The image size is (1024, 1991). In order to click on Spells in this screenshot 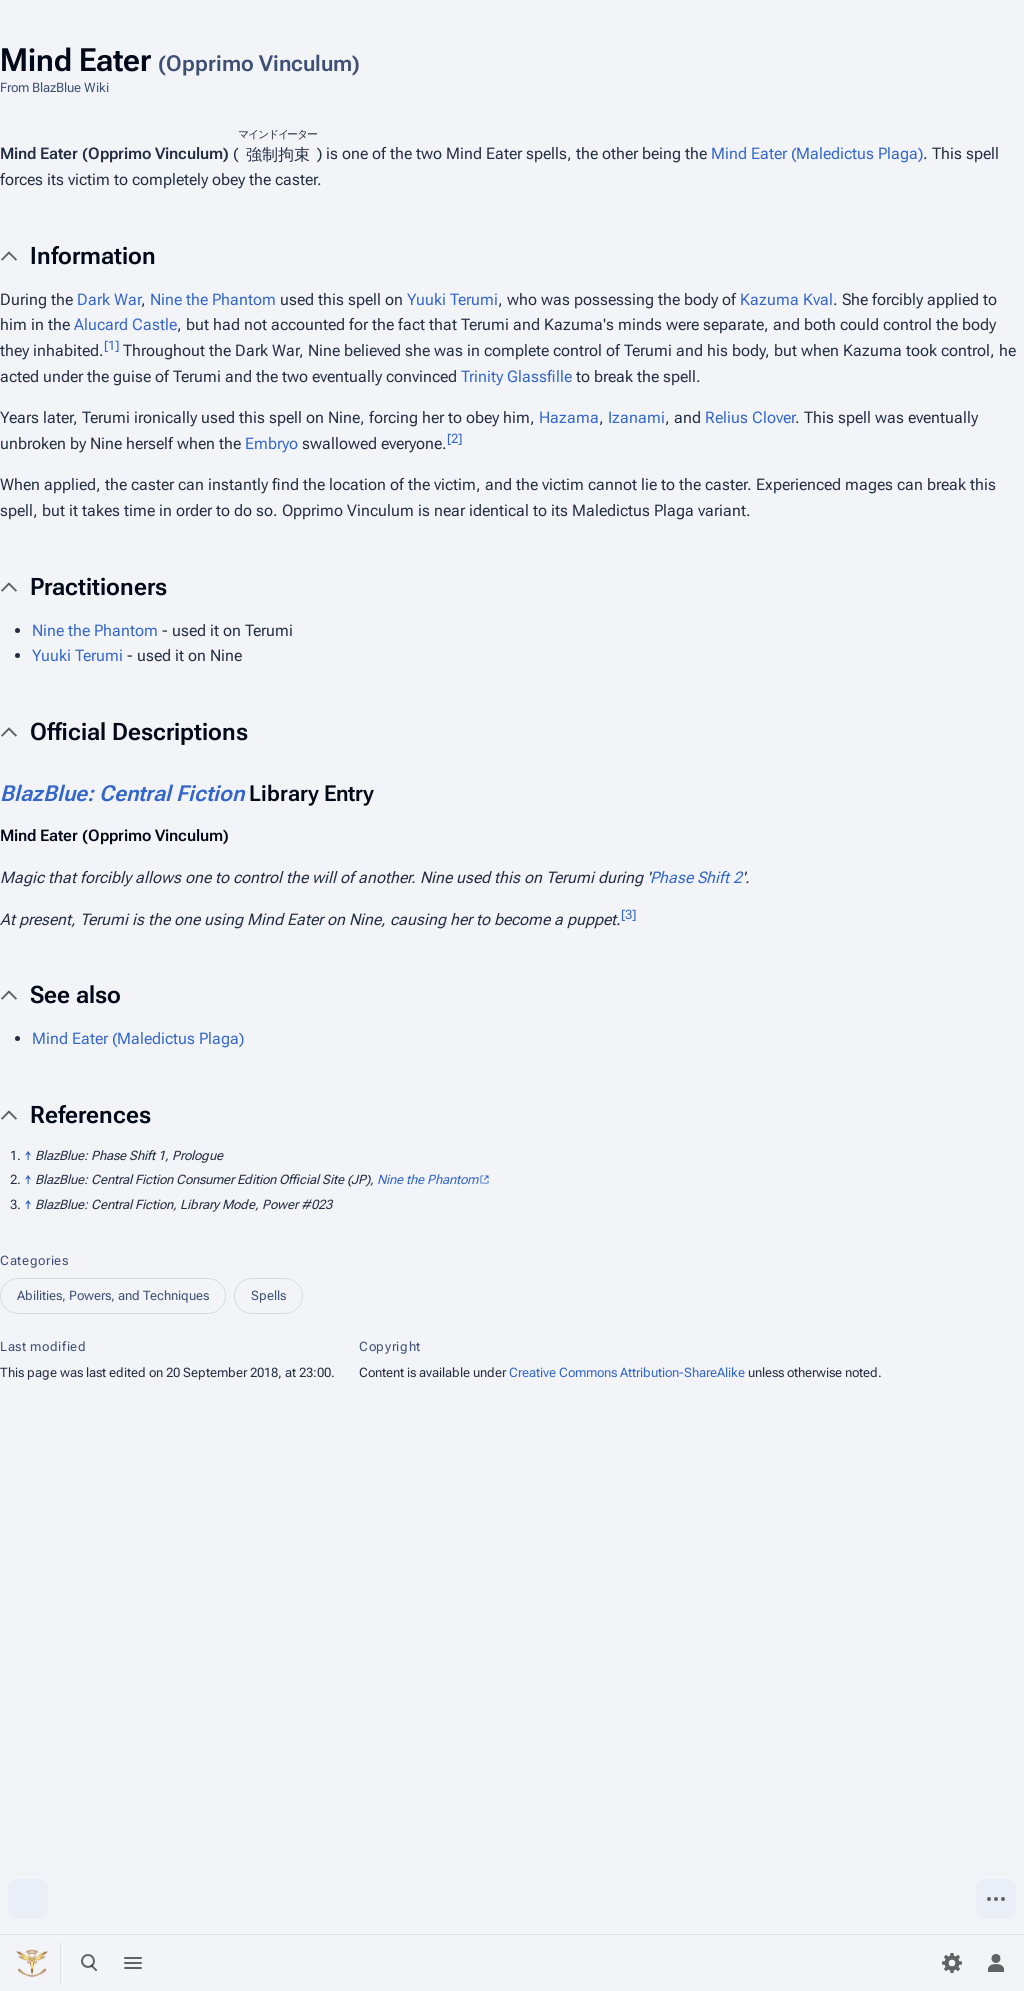, I will do `click(268, 1295)`.